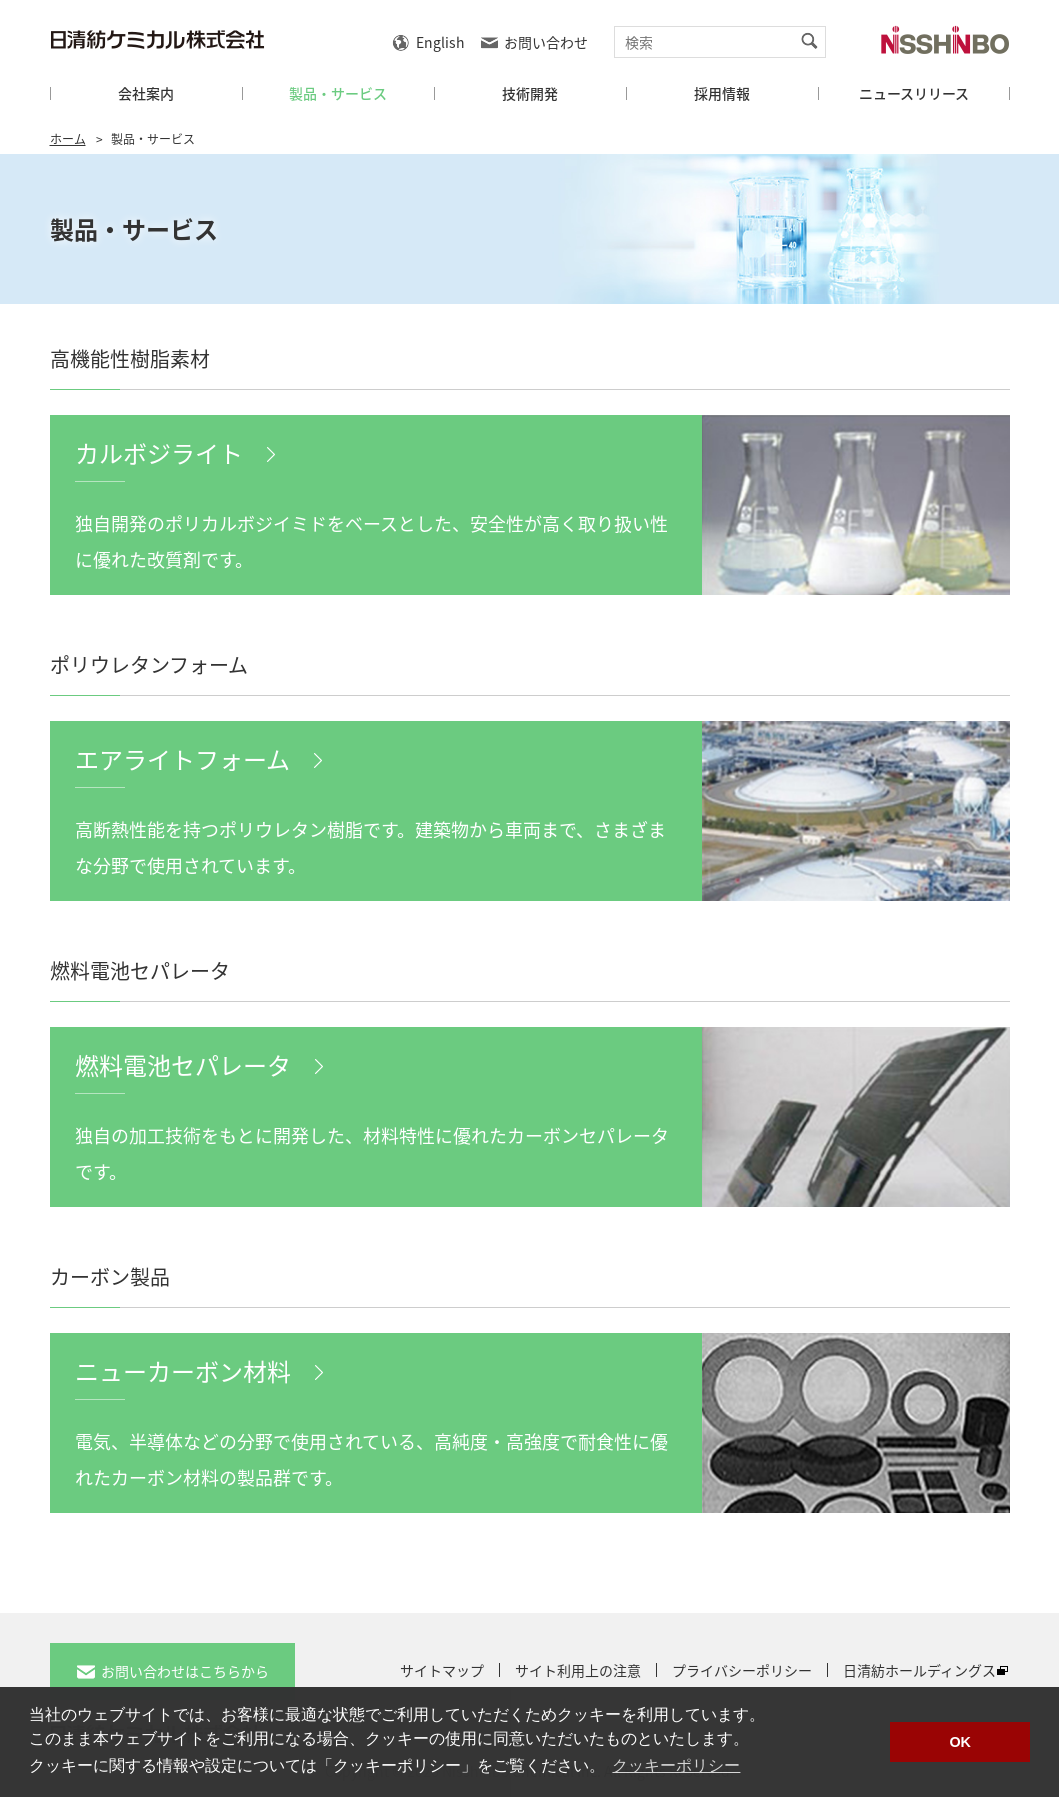 This screenshot has height=1797, width=1059. Describe the element at coordinates (68, 139) in the screenshot. I see `ホーム` at that location.